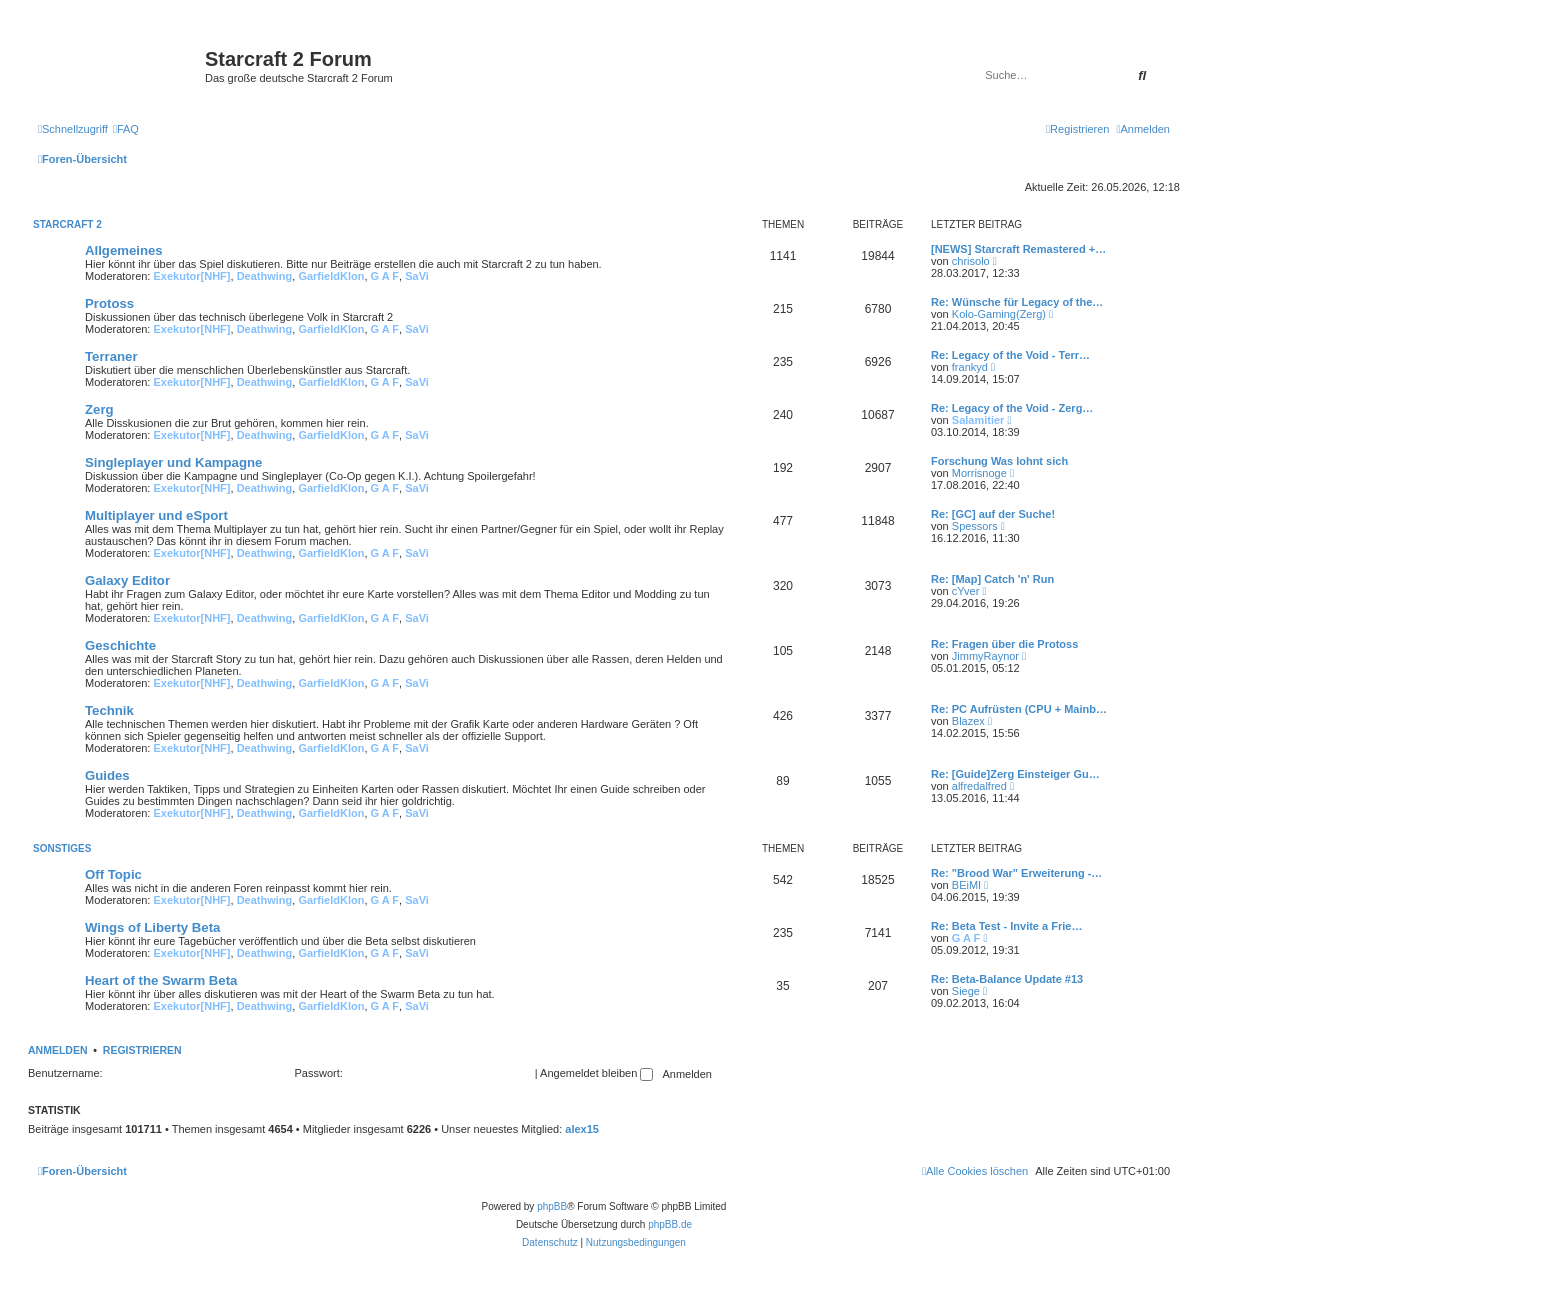 This screenshot has height=1290, width=1554. I want to click on [NEWS] Starcraft Remastered +…, so click(1018, 249).